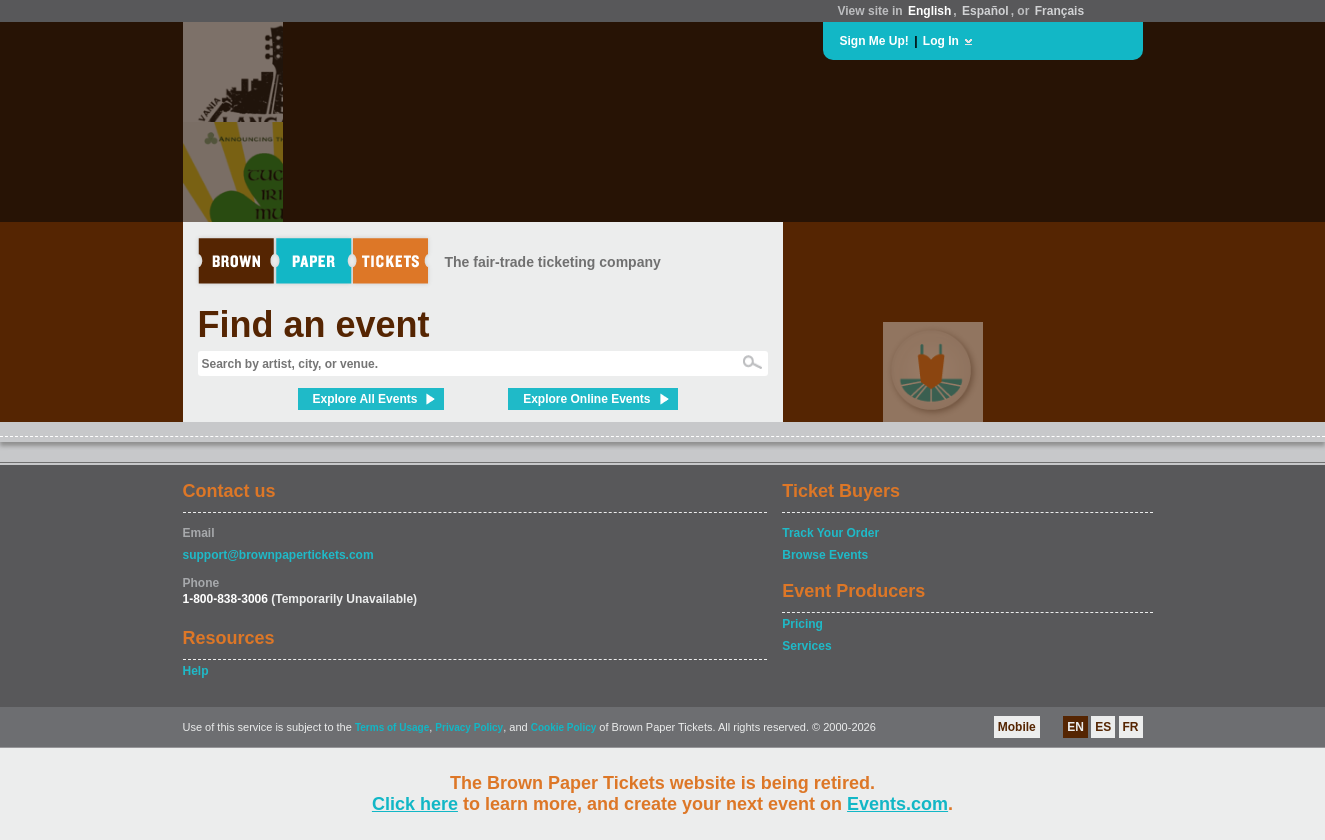 Image resolution: width=1325 pixels, height=840 pixels. What do you see at coordinates (278, 555) in the screenshot?
I see `support@brownpapertickets.com` at bounding box center [278, 555].